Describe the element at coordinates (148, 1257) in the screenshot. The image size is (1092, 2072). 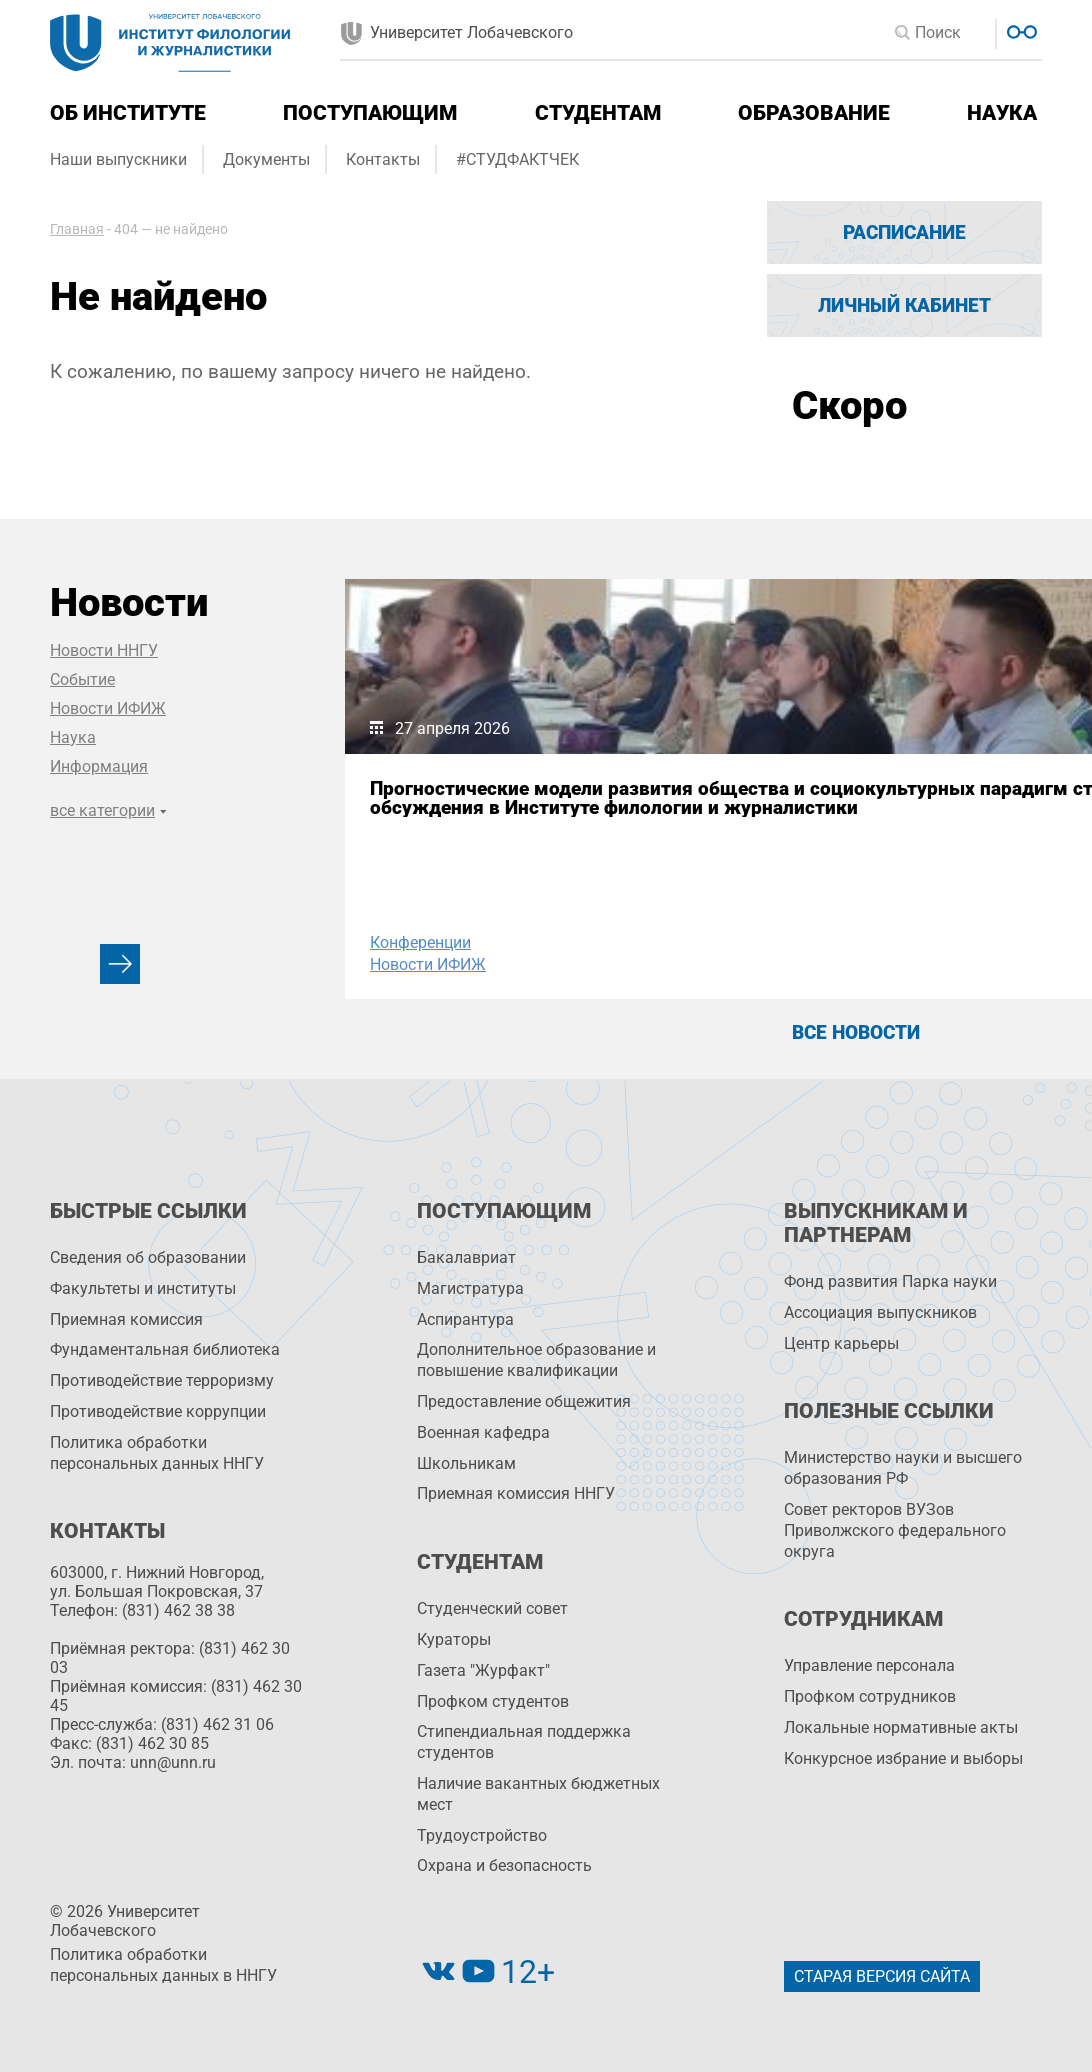
I see `Сведения об образовании` at that location.